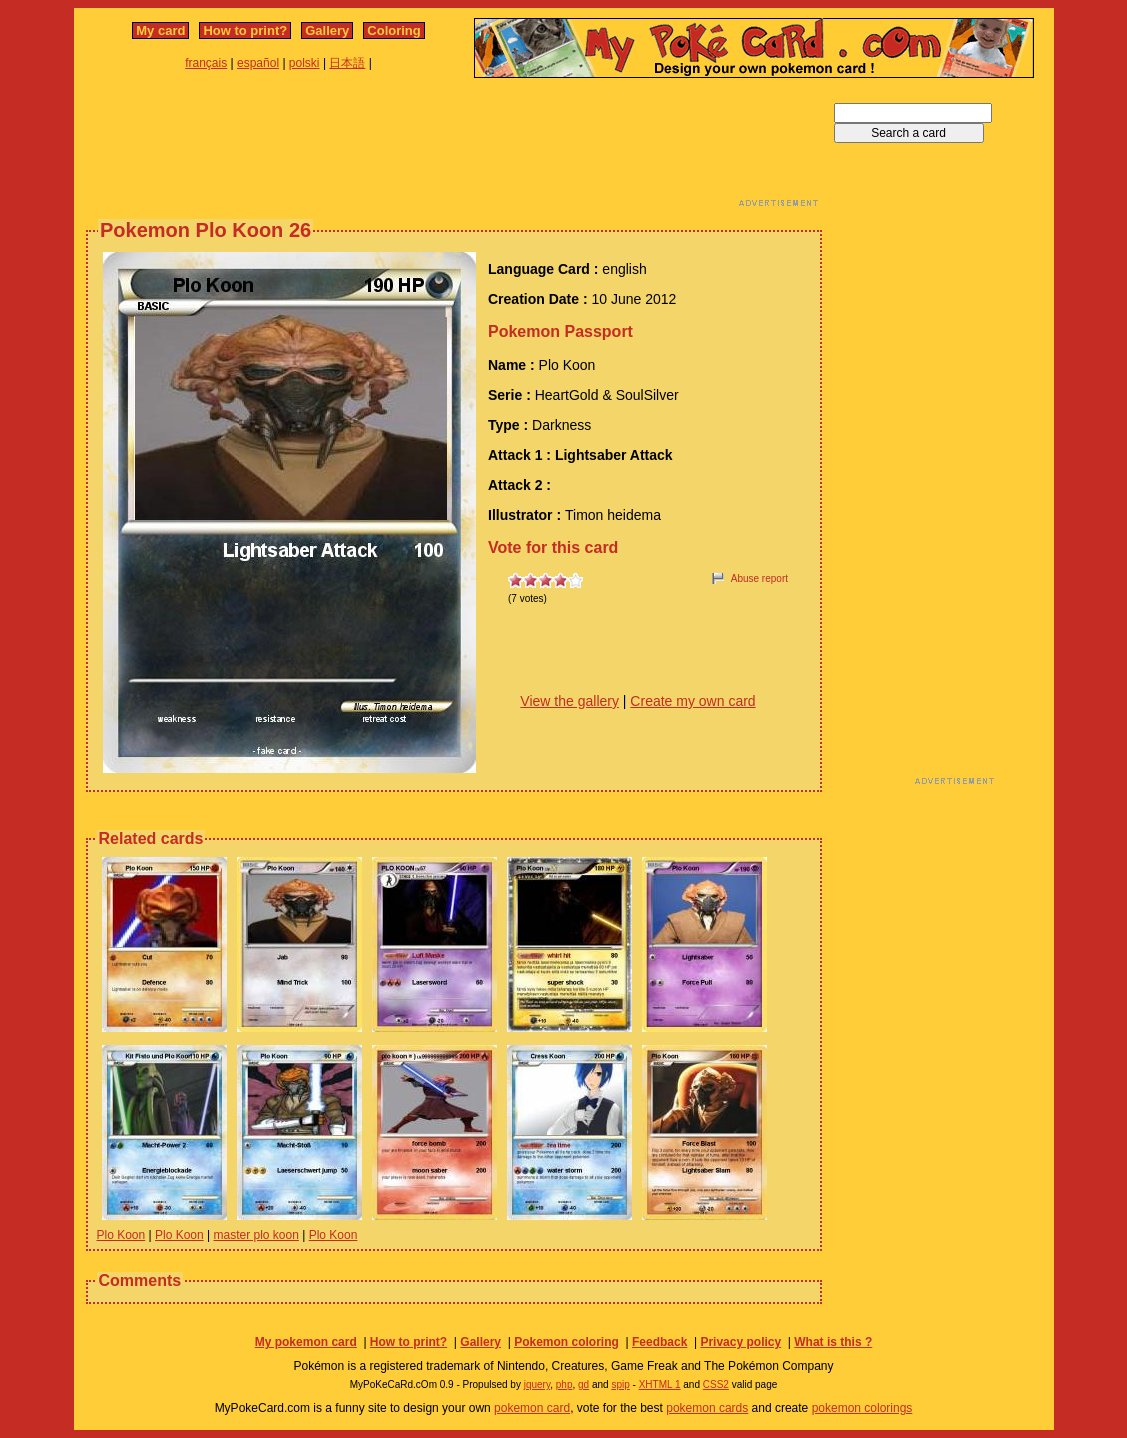 The height and width of the screenshot is (1438, 1127). I want to click on Create my own card, so click(692, 701).